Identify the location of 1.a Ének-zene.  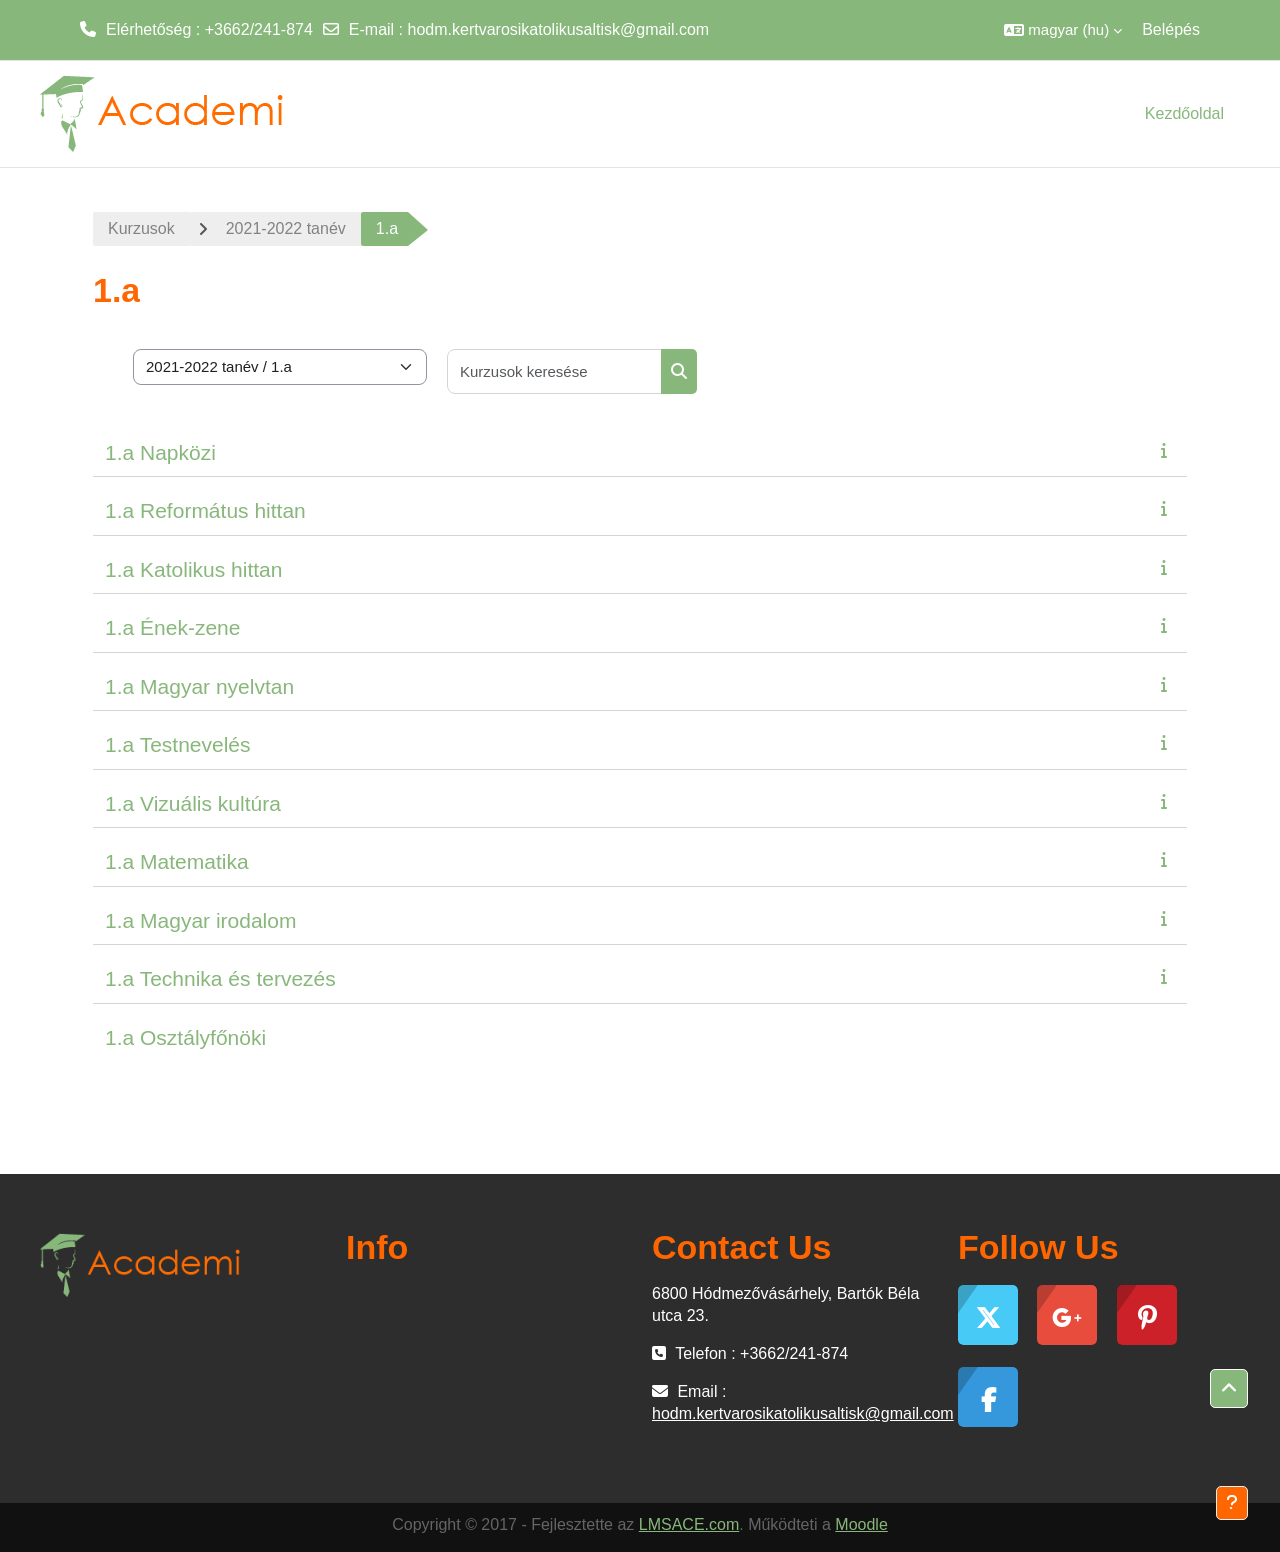
(172, 627).